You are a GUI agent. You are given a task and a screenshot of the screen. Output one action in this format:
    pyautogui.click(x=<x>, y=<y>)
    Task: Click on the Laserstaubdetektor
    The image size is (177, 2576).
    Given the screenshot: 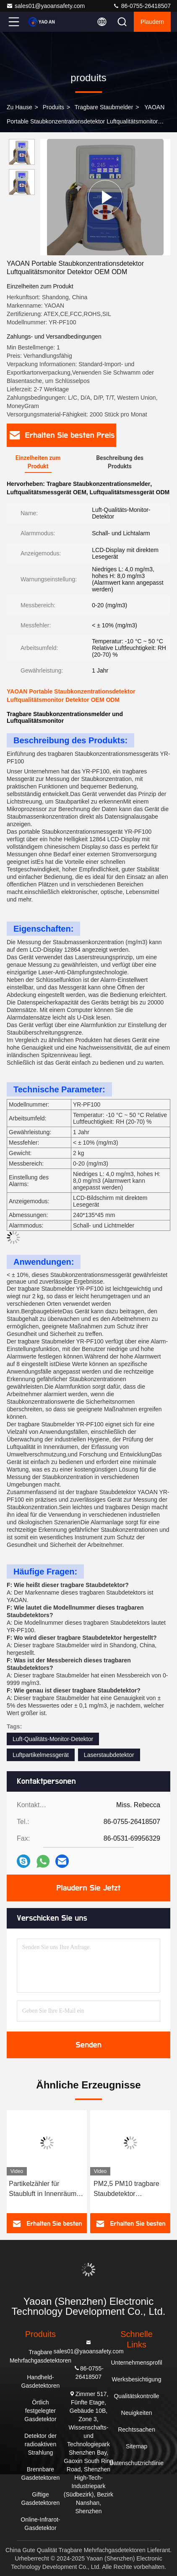 What is the action you would take?
    pyautogui.click(x=109, y=1755)
    